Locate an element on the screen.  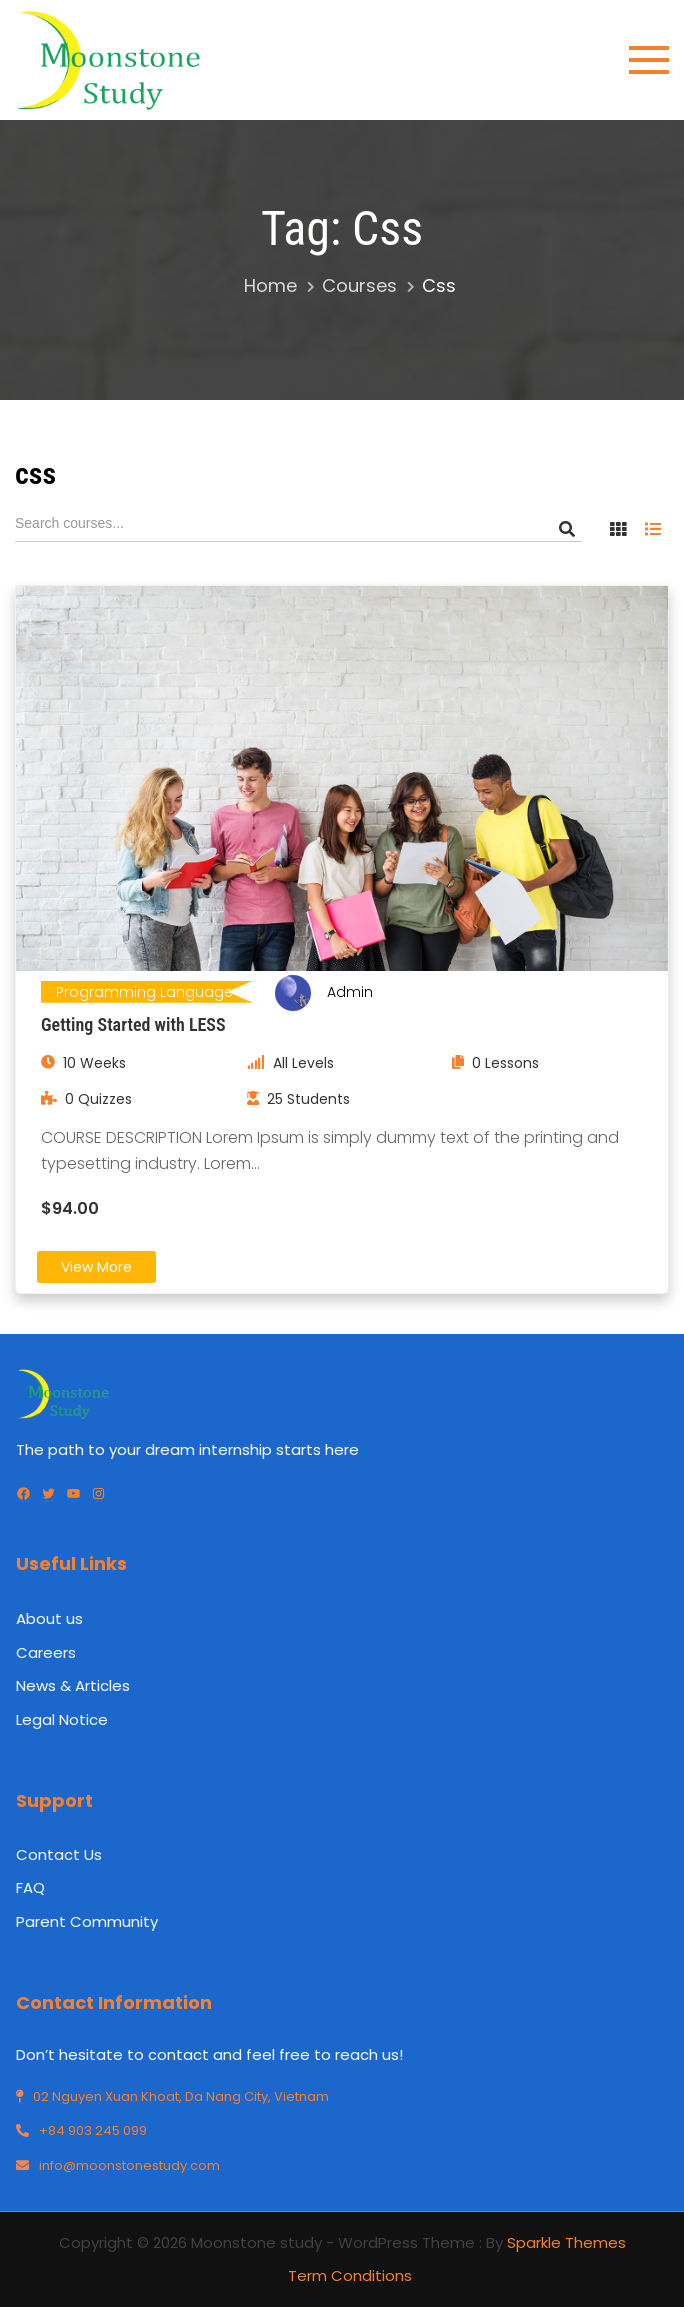
Sparkle Themes is located at coordinates (566, 2242).